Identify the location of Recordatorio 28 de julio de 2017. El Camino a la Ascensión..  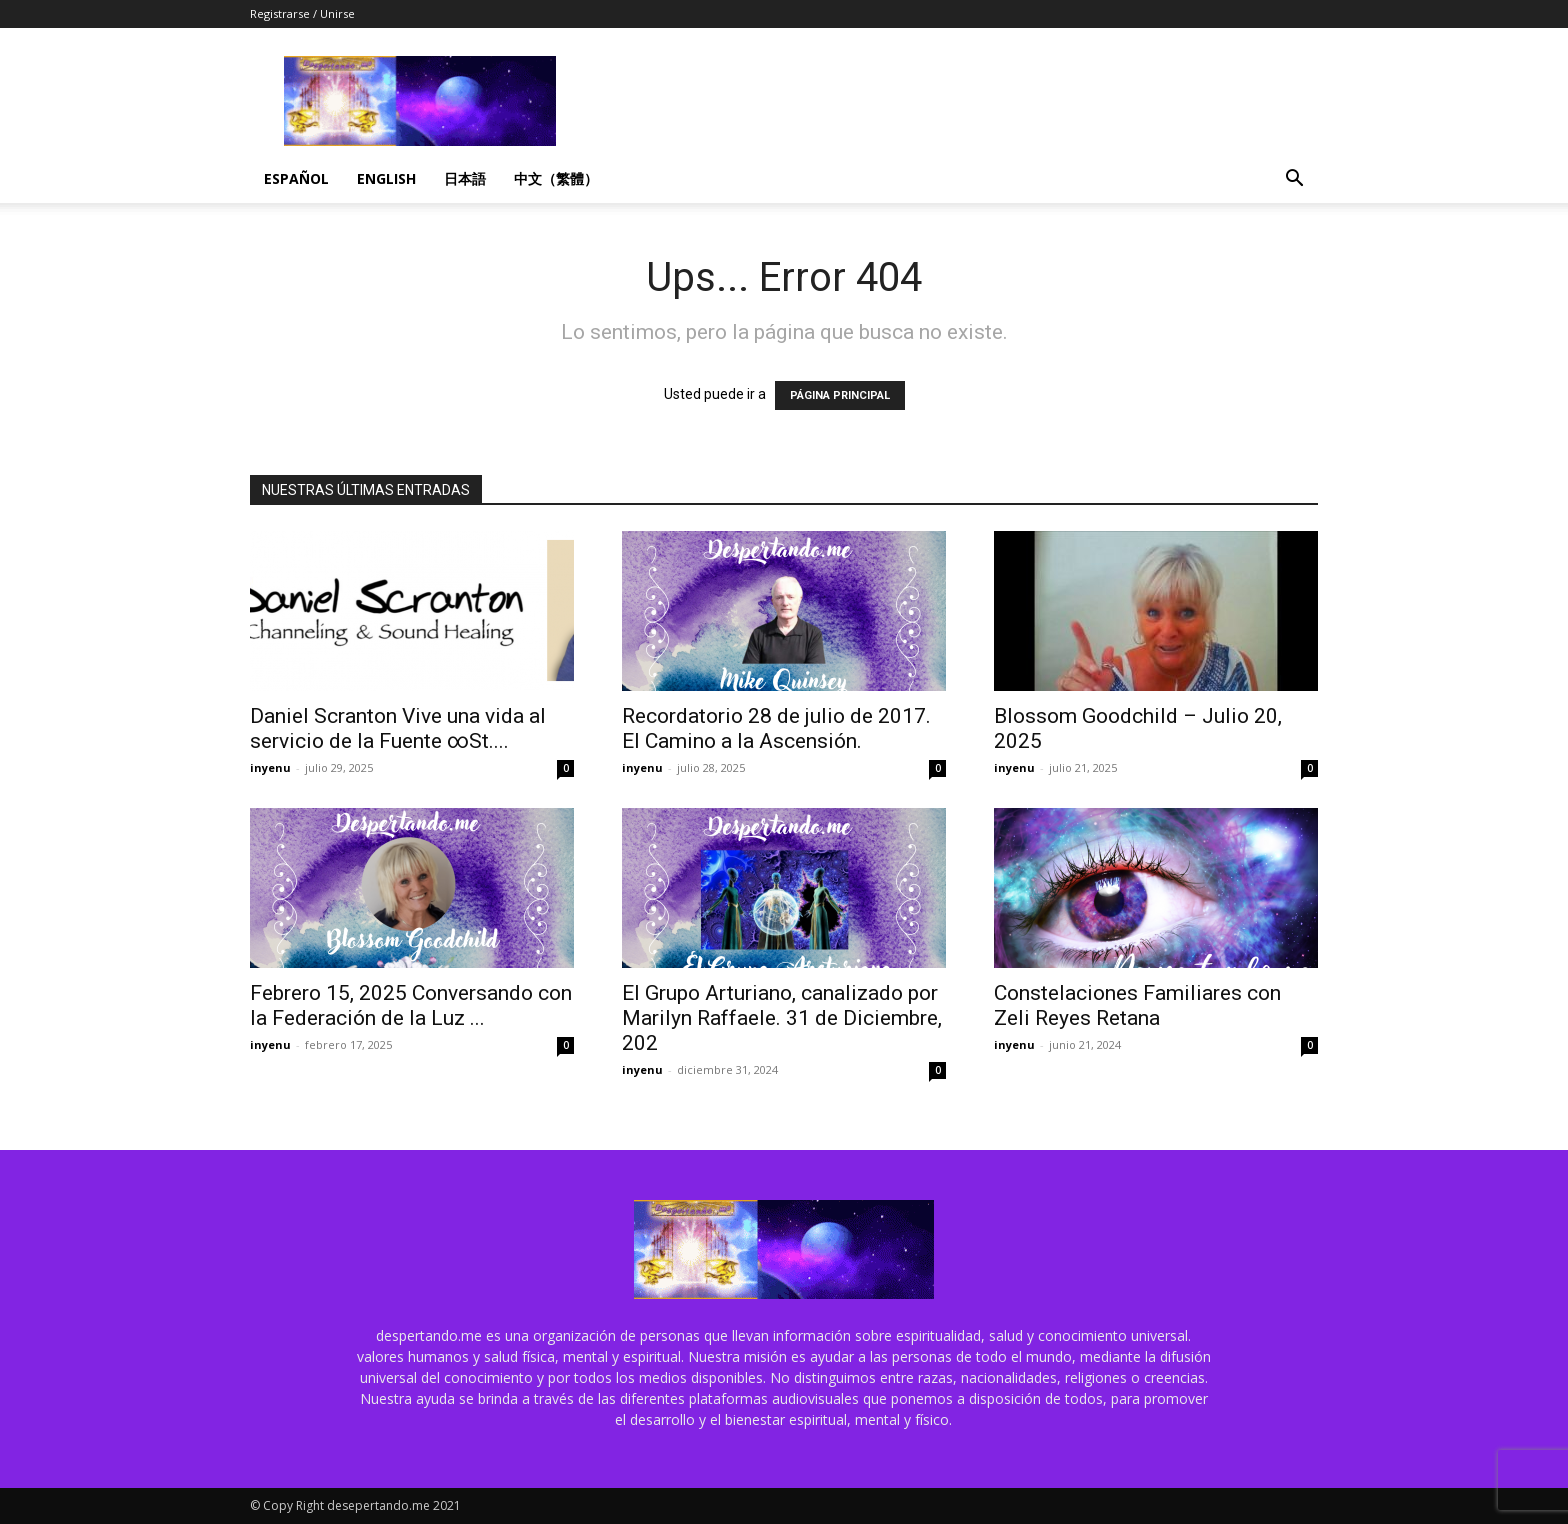
(776, 728).